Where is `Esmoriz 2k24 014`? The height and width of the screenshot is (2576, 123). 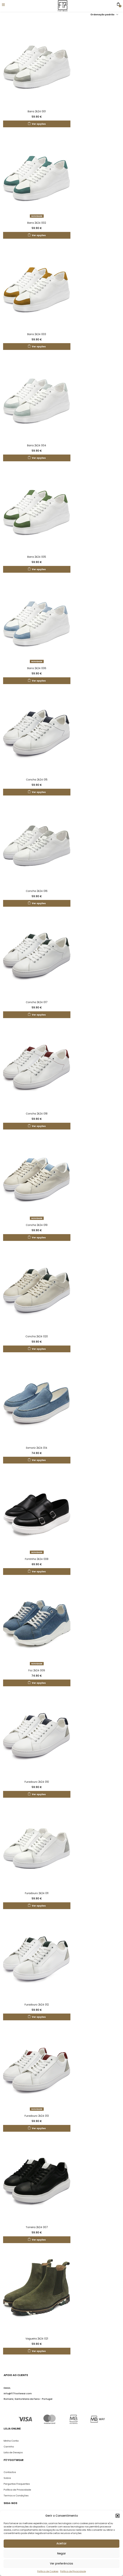
Esmoriz 2k24 014 is located at coordinates (36, 1448).